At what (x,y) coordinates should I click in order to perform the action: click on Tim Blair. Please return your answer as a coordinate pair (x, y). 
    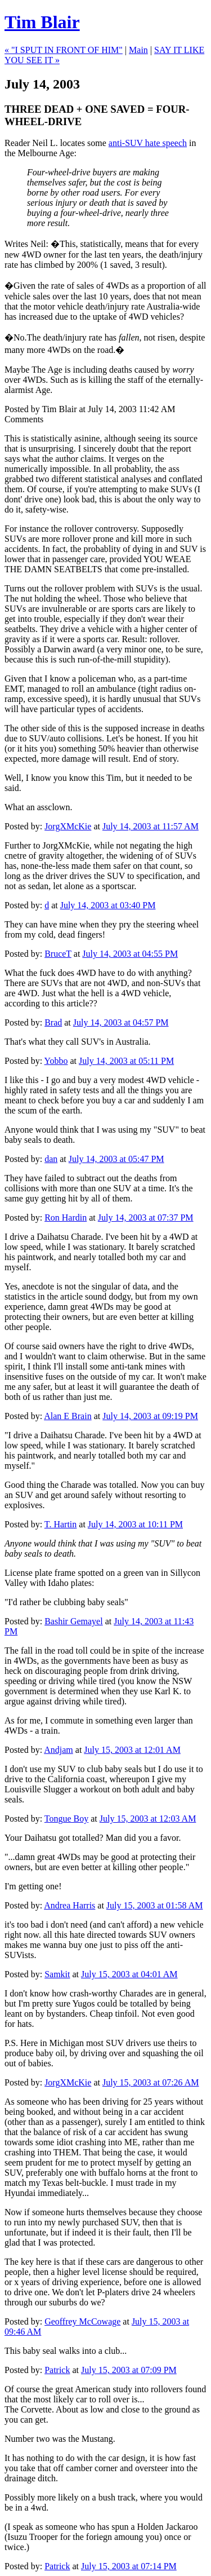
    Looking at the image, I should click on (42, 22).